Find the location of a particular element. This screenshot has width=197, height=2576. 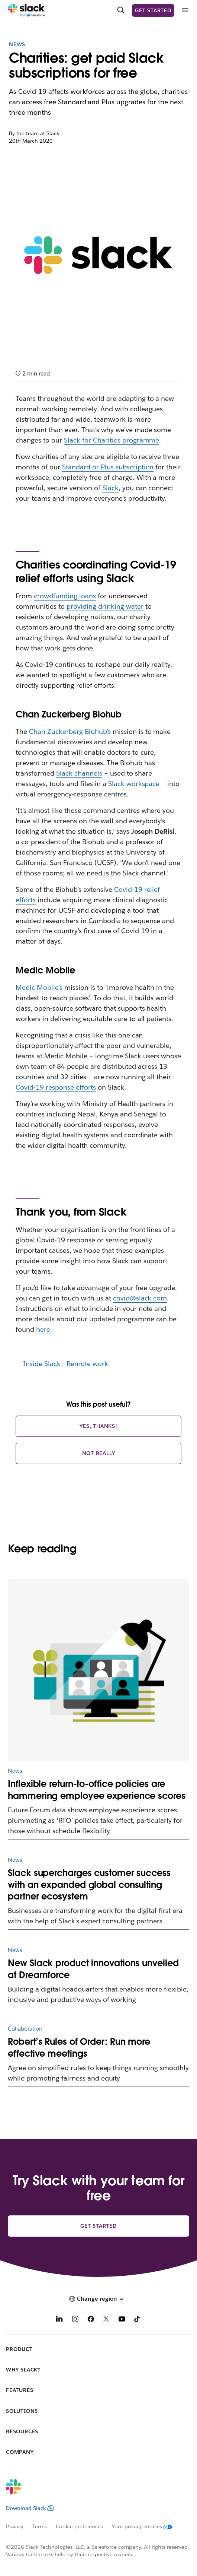

covid@slack.com is located at coordinates (140, 1298).